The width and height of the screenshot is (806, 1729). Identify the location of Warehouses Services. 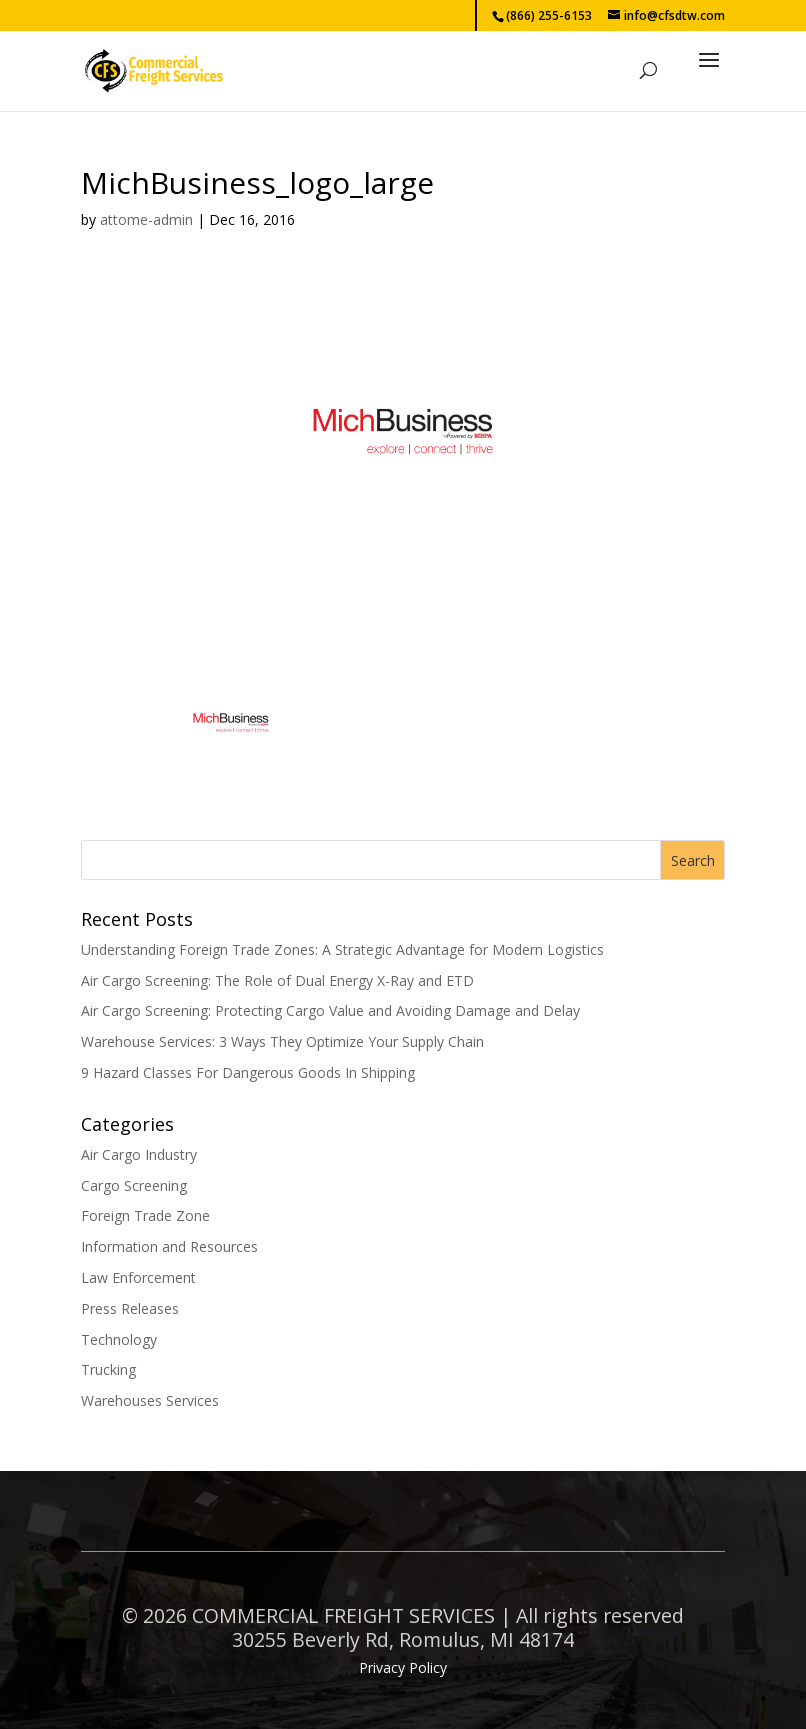
(150, 1400).